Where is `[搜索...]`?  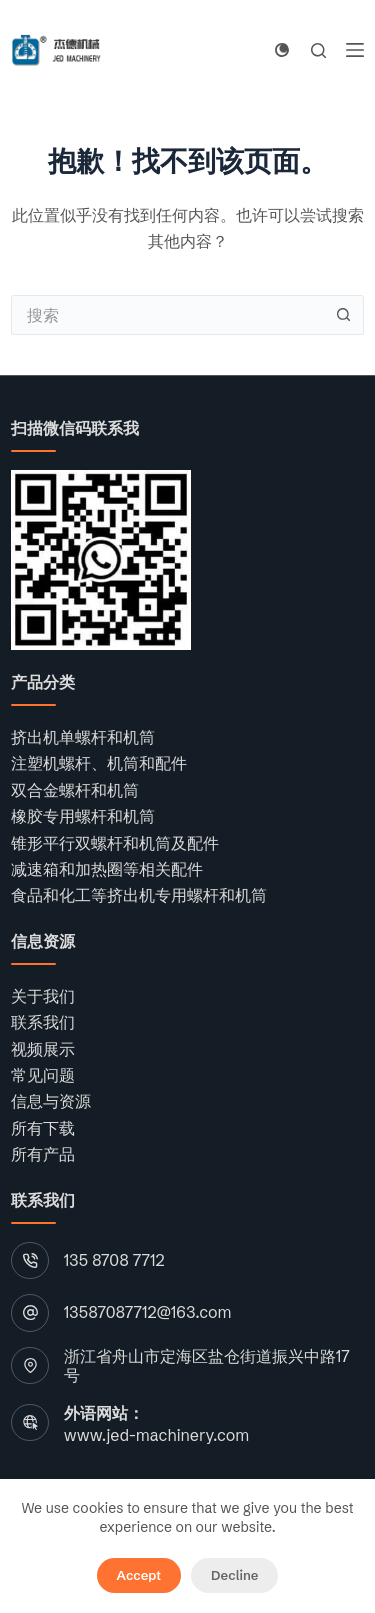 [搜索...] is located at coordinates (167, 315).